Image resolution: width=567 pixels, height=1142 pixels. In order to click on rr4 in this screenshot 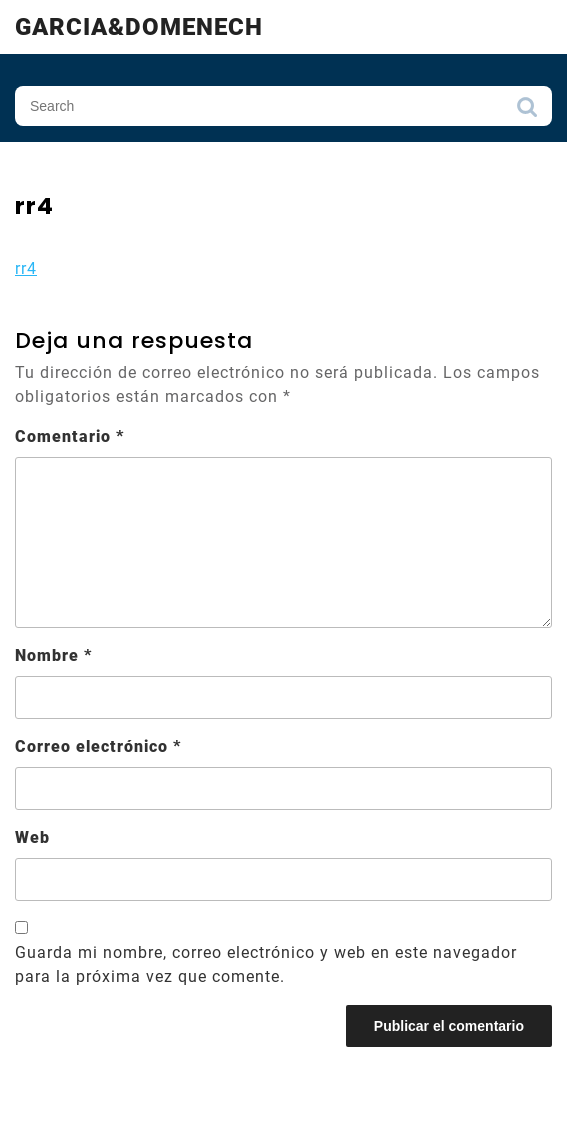, I will do `click(26, 268)`.